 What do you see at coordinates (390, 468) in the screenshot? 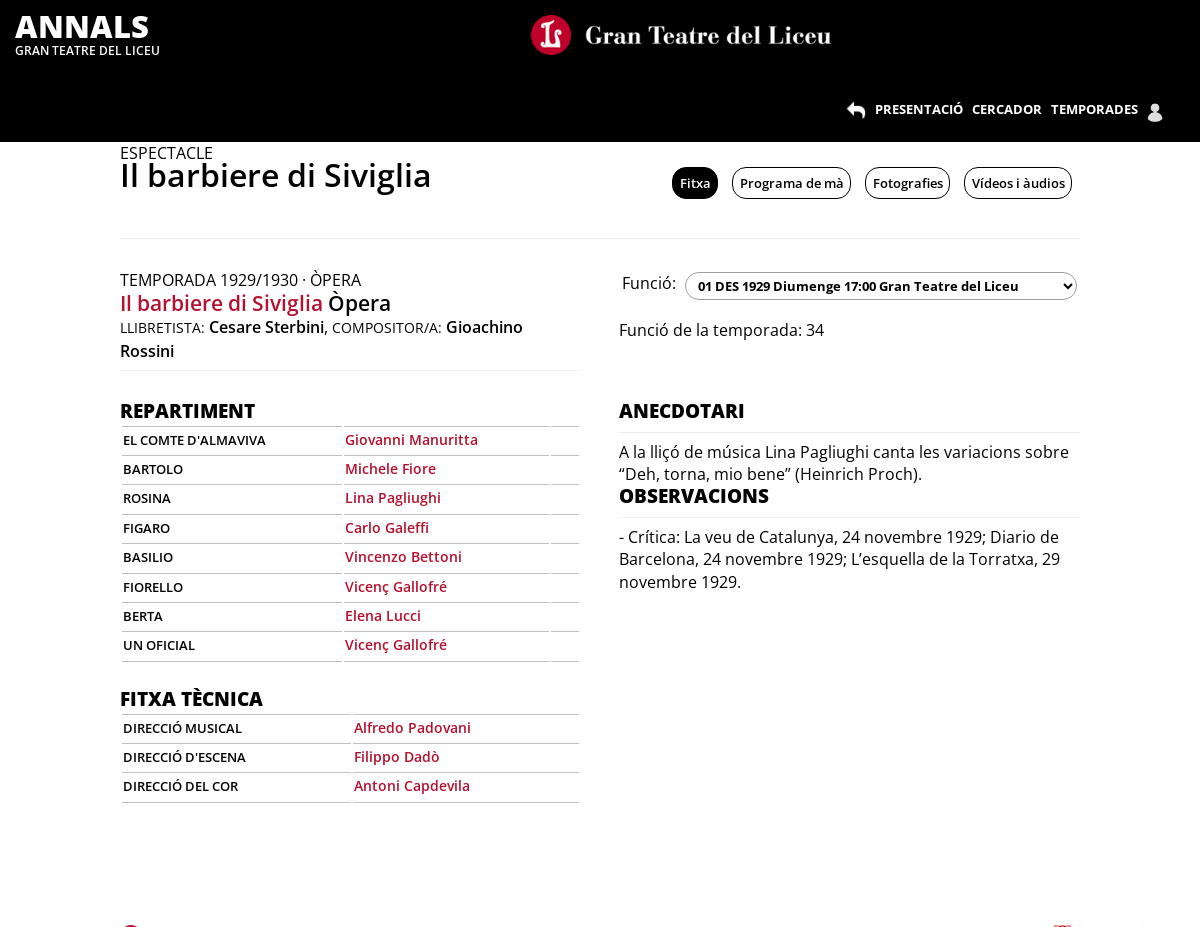
I see `Michele Fiore` at bounding box center [390, 468].